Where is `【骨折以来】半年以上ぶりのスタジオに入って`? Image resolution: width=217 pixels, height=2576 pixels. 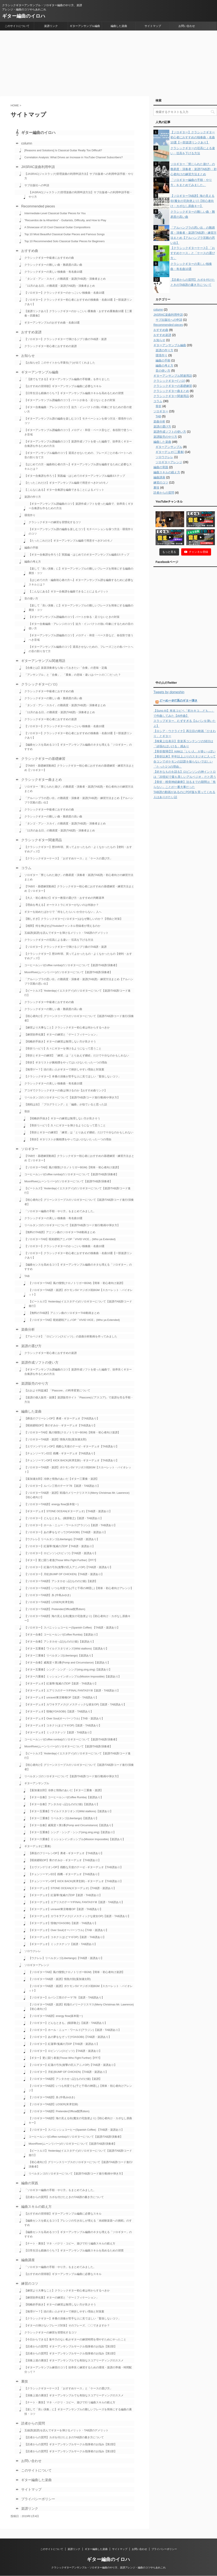 【骨折以来】半年以上ぶりのスタジオに入って is located at coordinates (184, 756).